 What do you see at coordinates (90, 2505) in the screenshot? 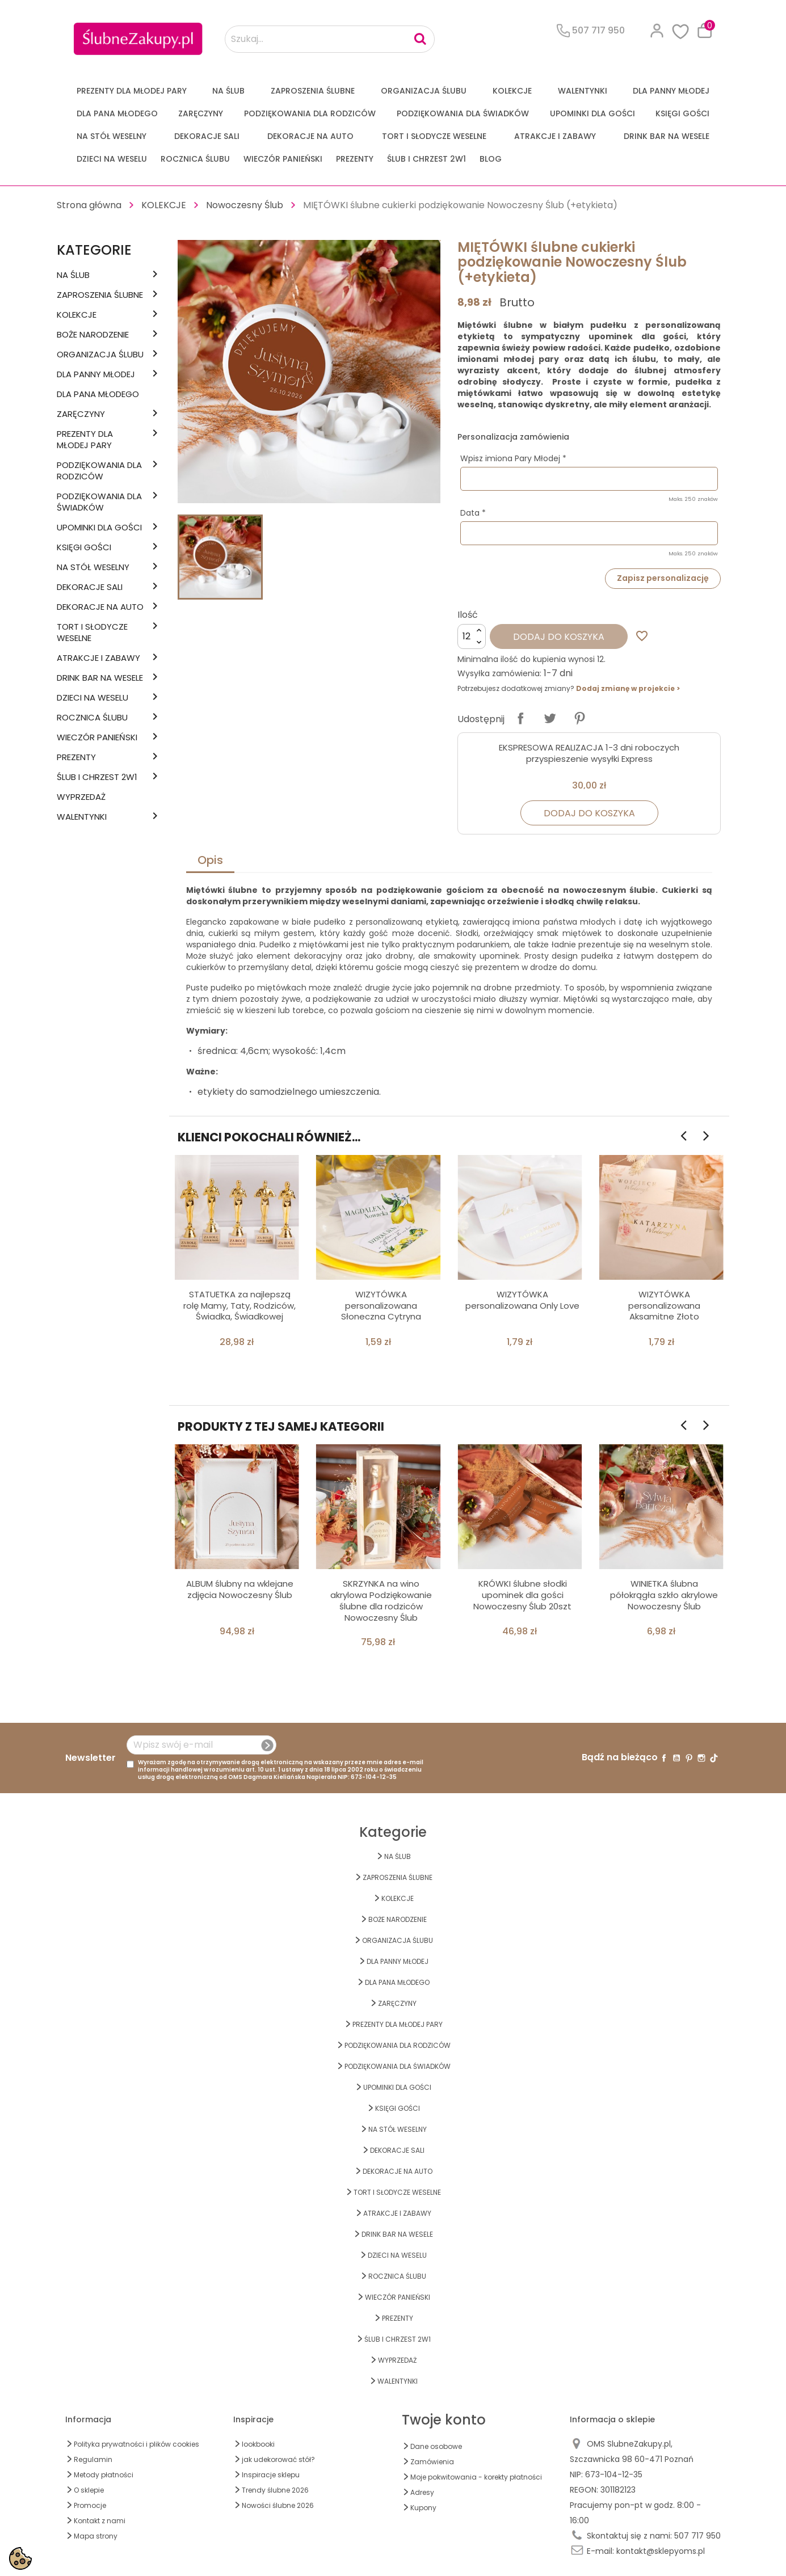
I see `Promocje` at bounding box center [90, 2505].